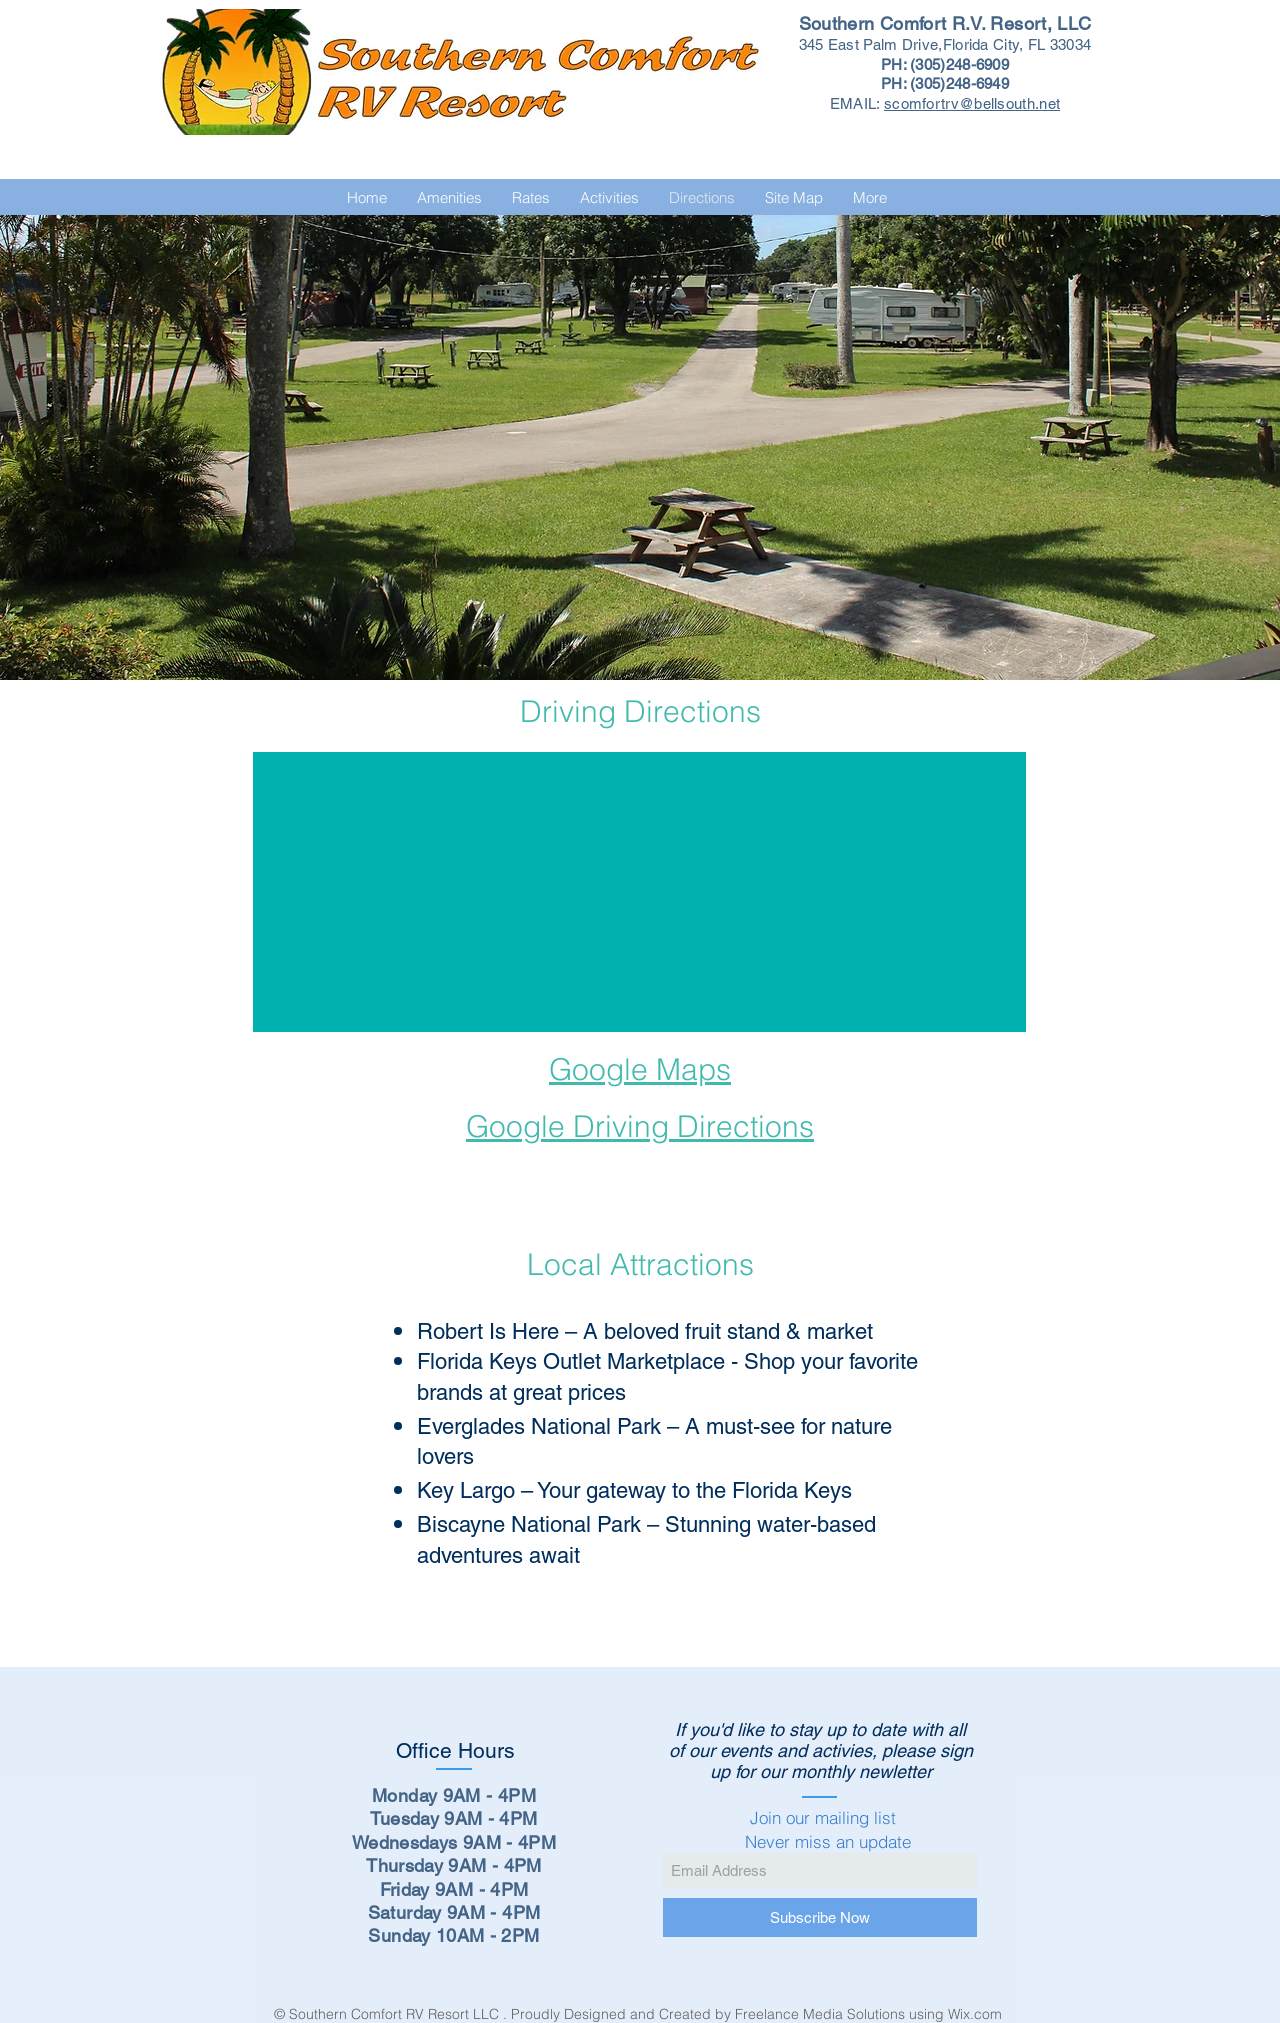 This screenshot has height=2023, width=1280. What do you see at coordinates (977, 2014) in the screenshot?
I see `Wix.com` at bounding box center [977, 2014].